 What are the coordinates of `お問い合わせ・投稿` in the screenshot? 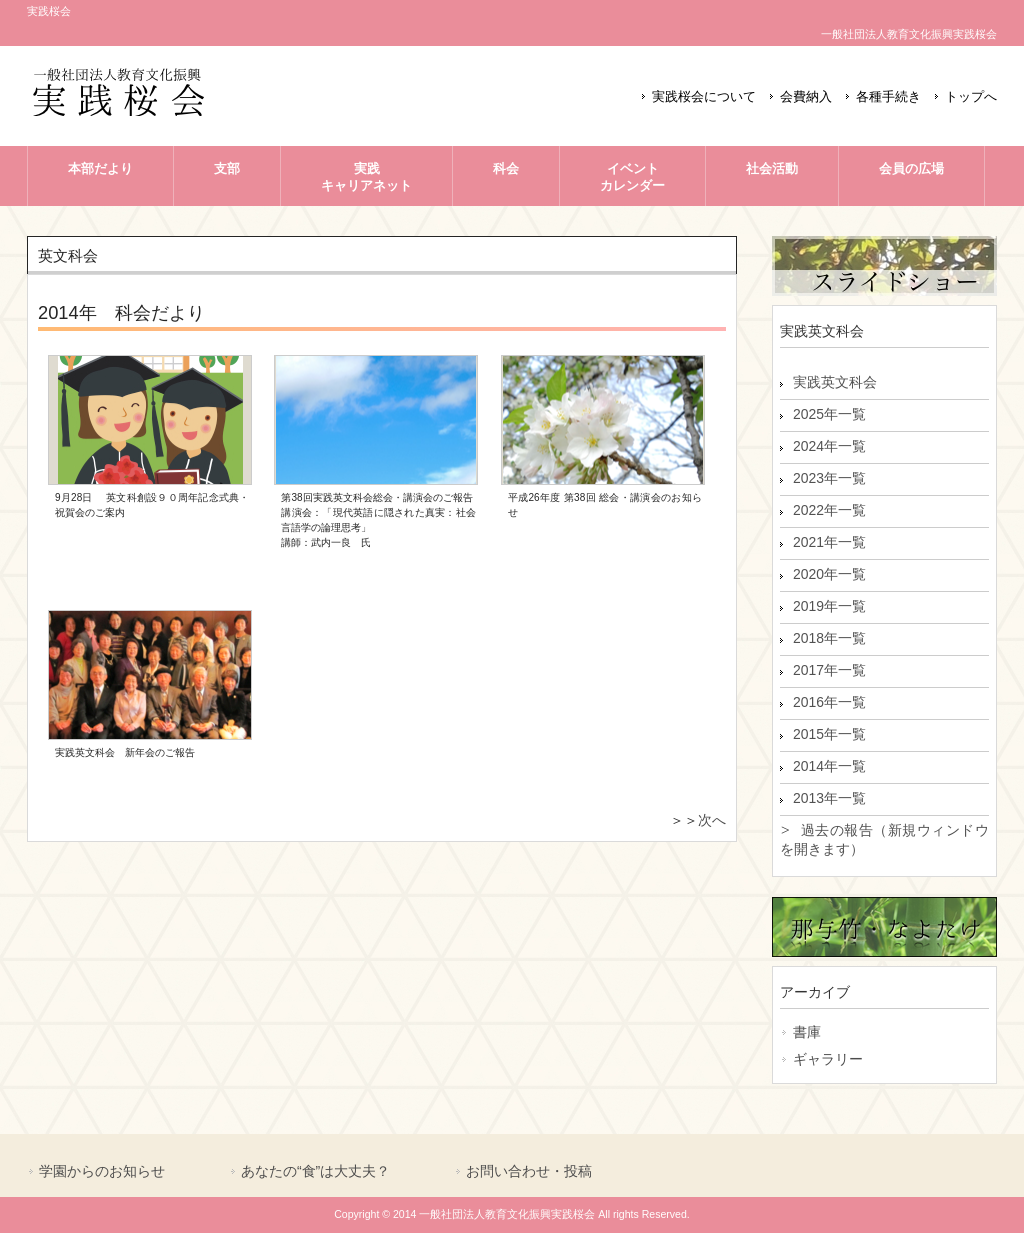 It's located at (529, 1171).